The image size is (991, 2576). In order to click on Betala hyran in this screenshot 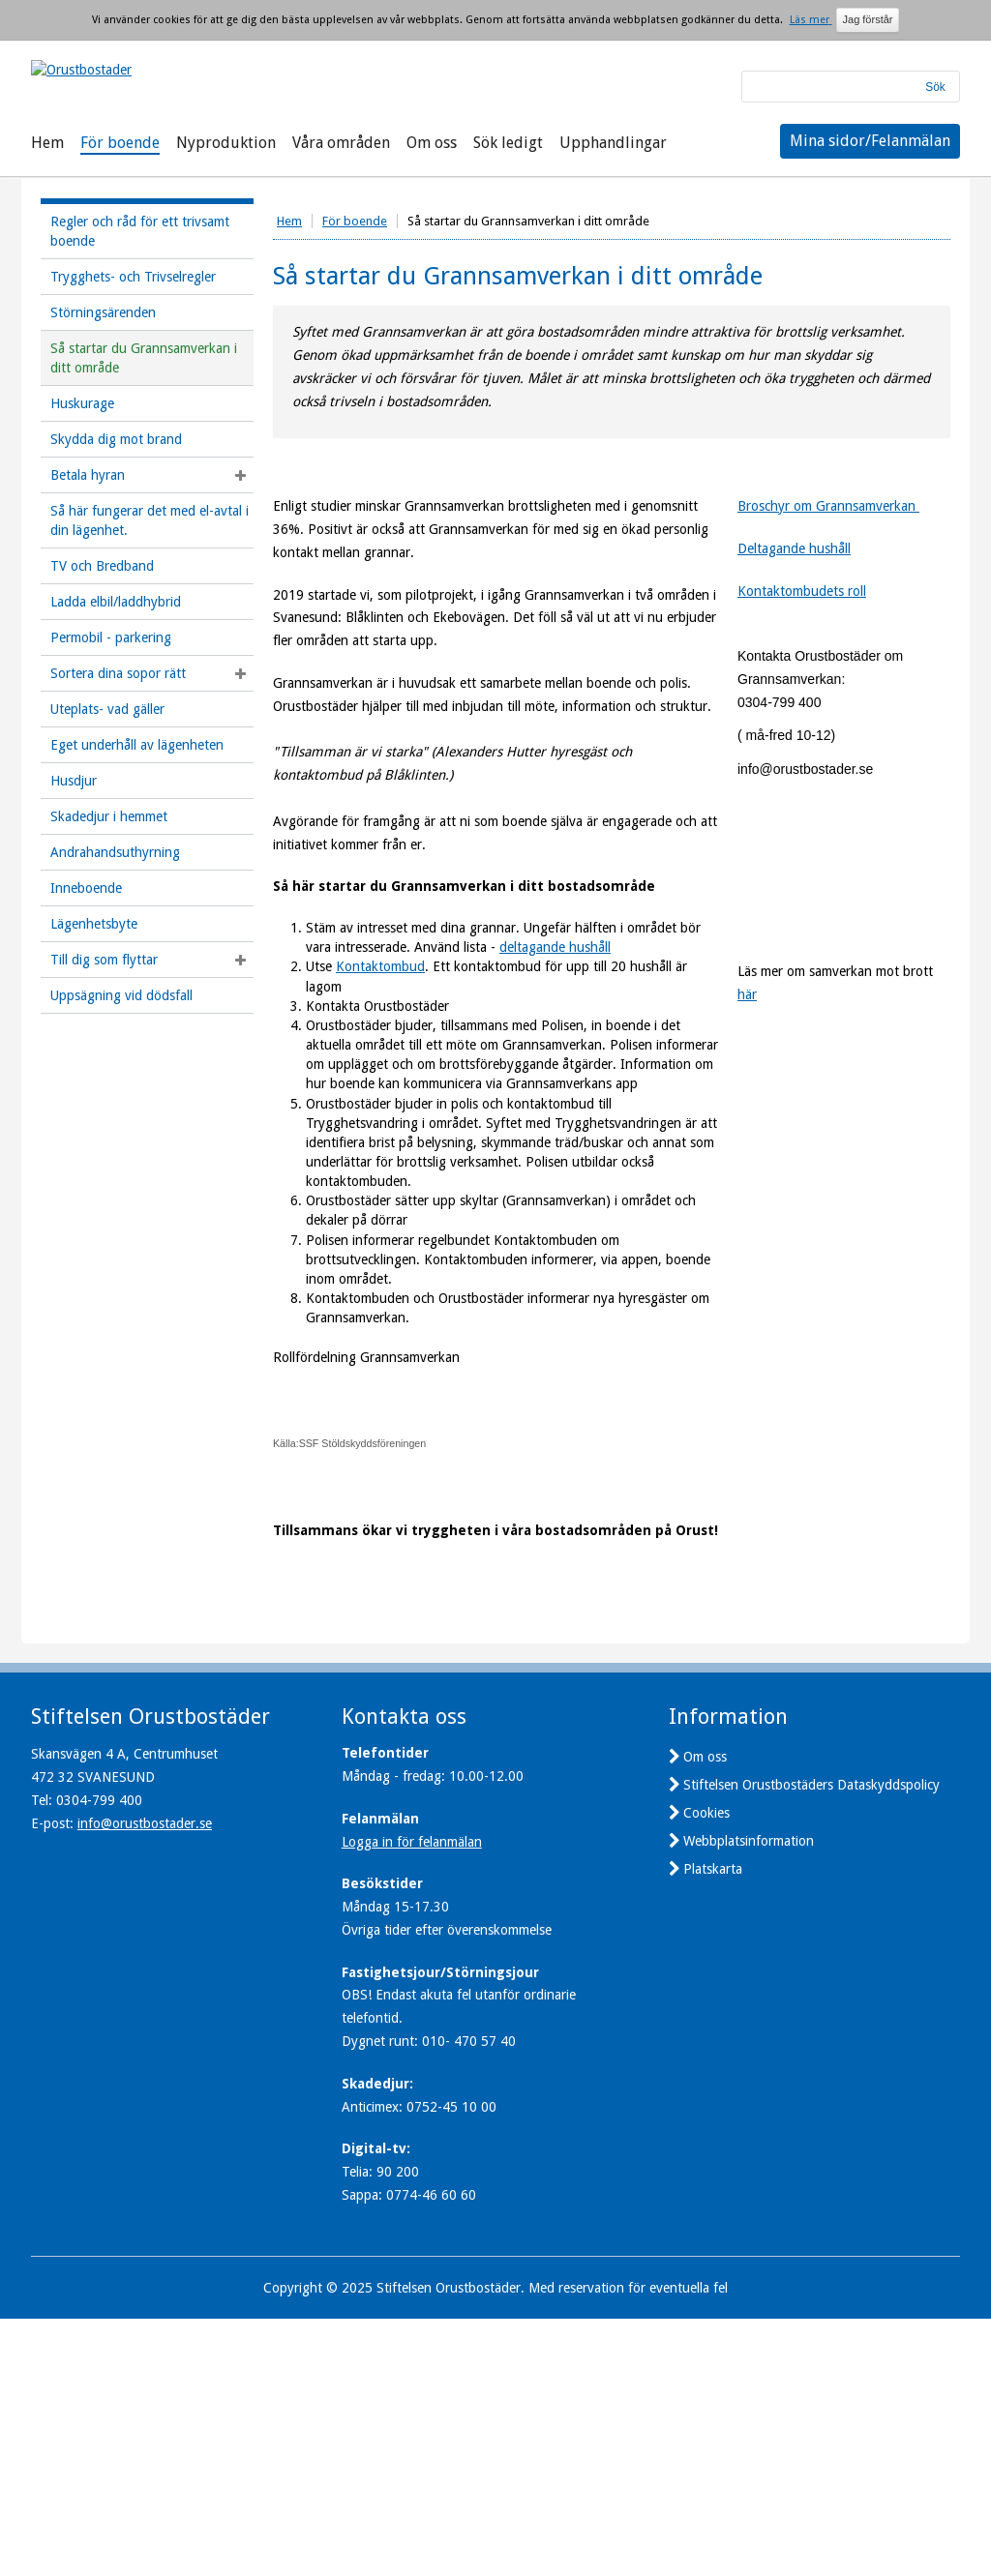, I will do `click(87, 475)`.